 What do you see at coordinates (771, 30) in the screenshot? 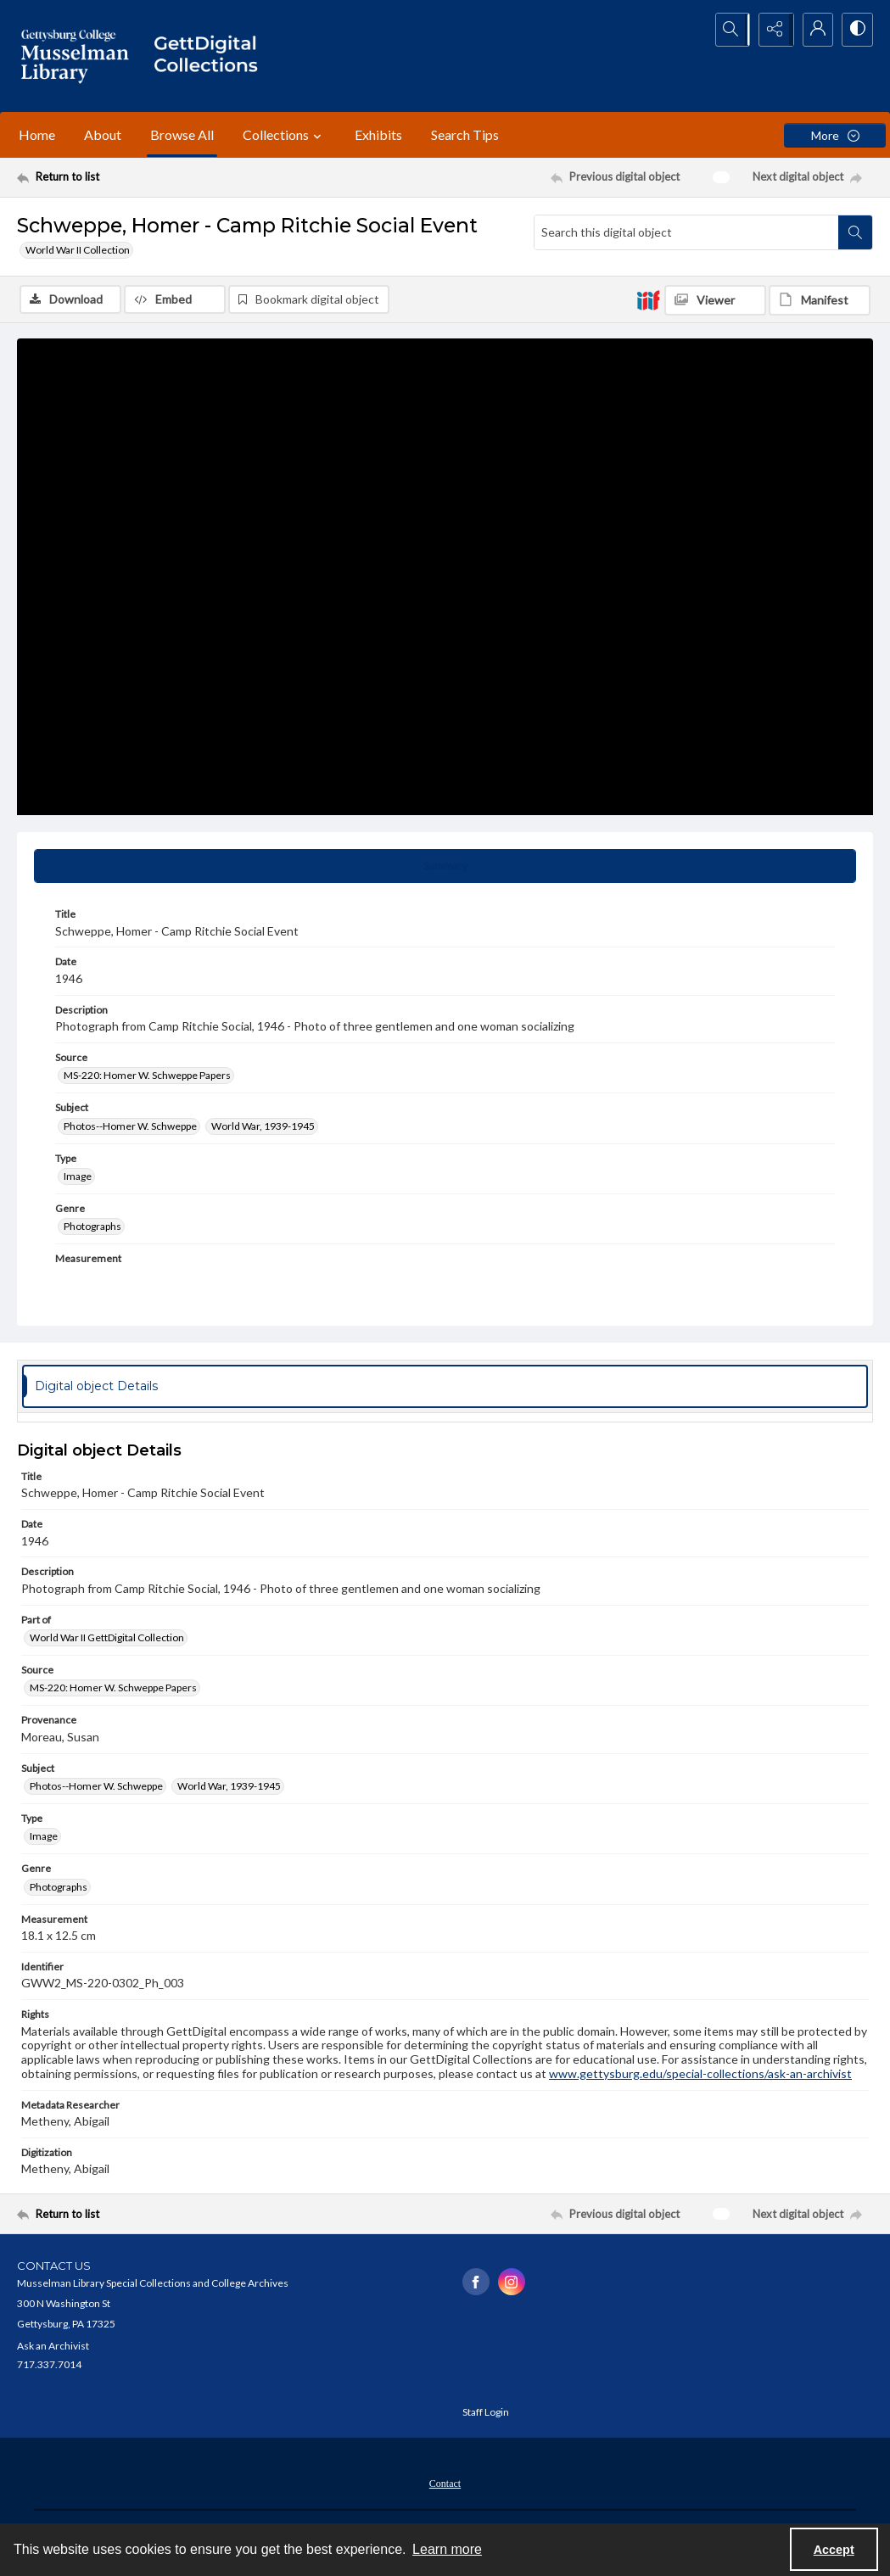
I see `[Reveal share options]` at bounding box center [771, 30].